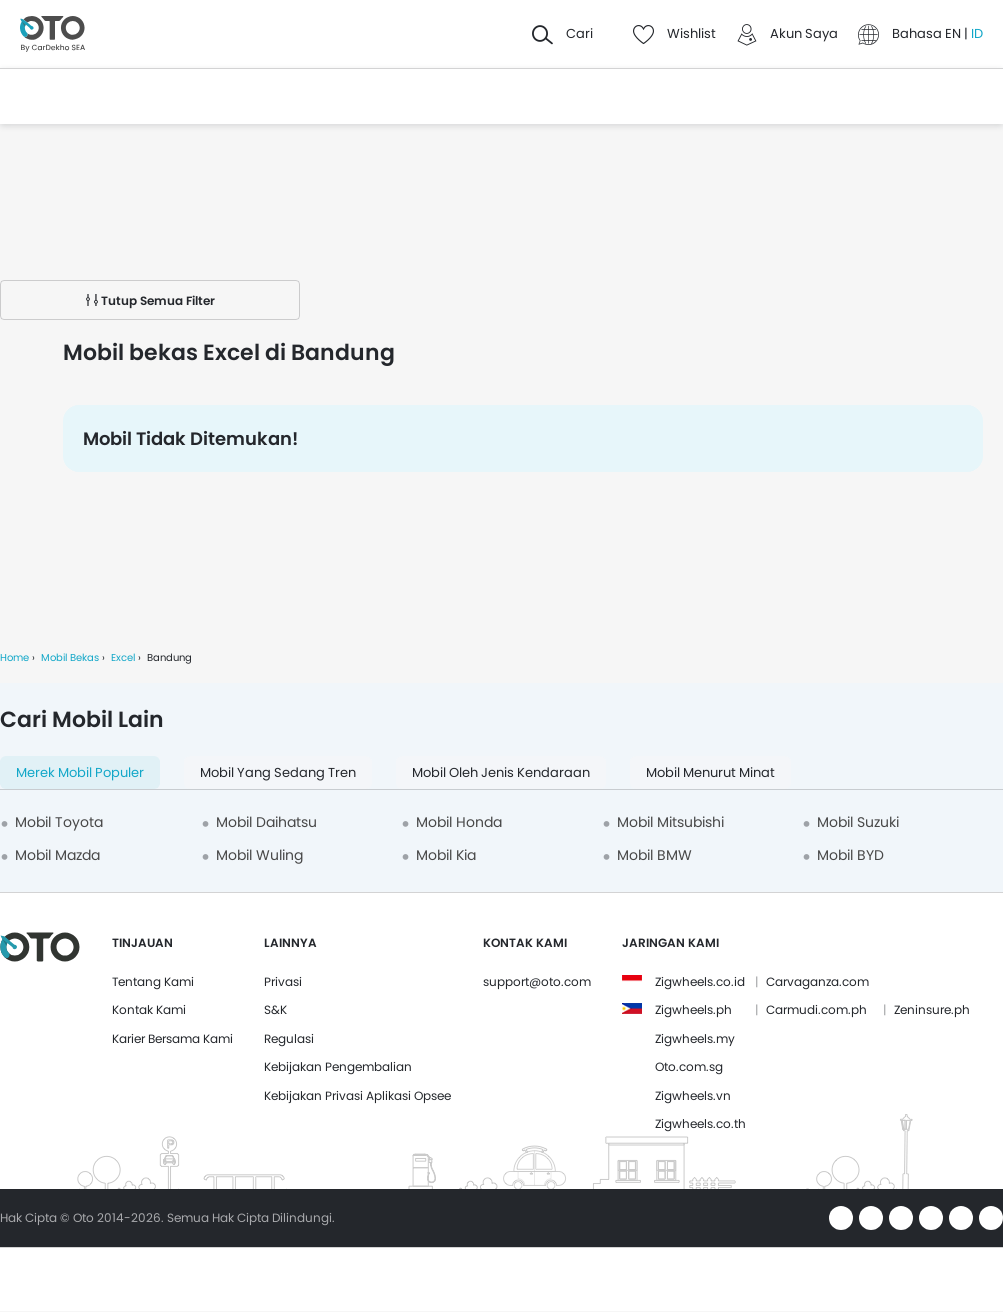  Describe the element at coordinates (57, 855) in the screenshot. I see `Mobil Mazda` at that location.